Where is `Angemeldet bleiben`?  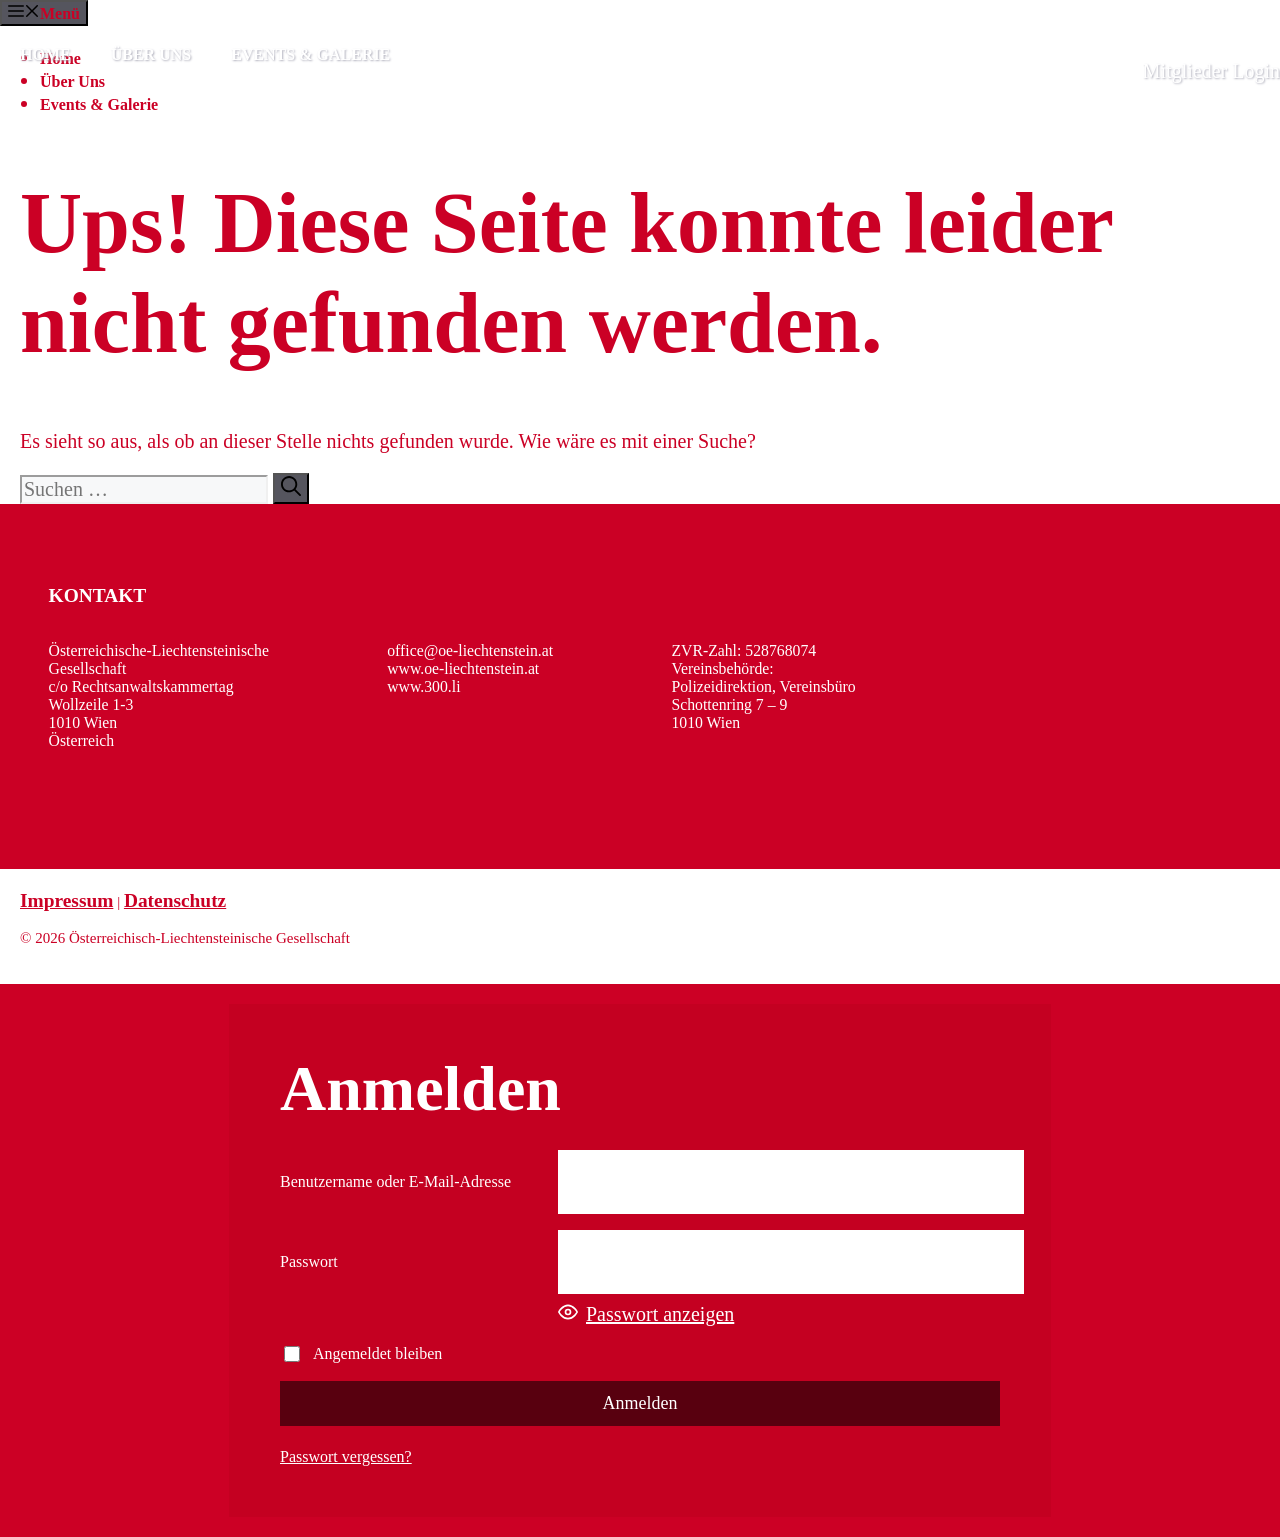 Angemeldet bleiben is located at coordinates (363, 1353).